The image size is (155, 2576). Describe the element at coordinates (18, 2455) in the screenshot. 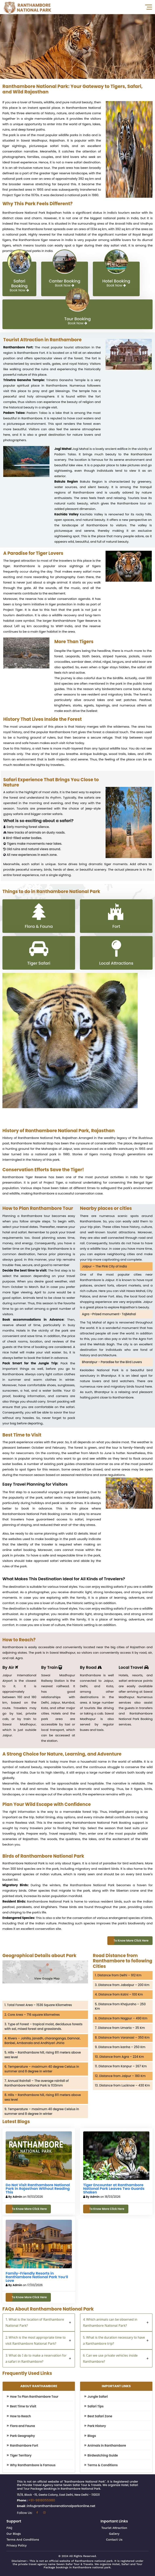

I see `Tiger Territory` at that location.